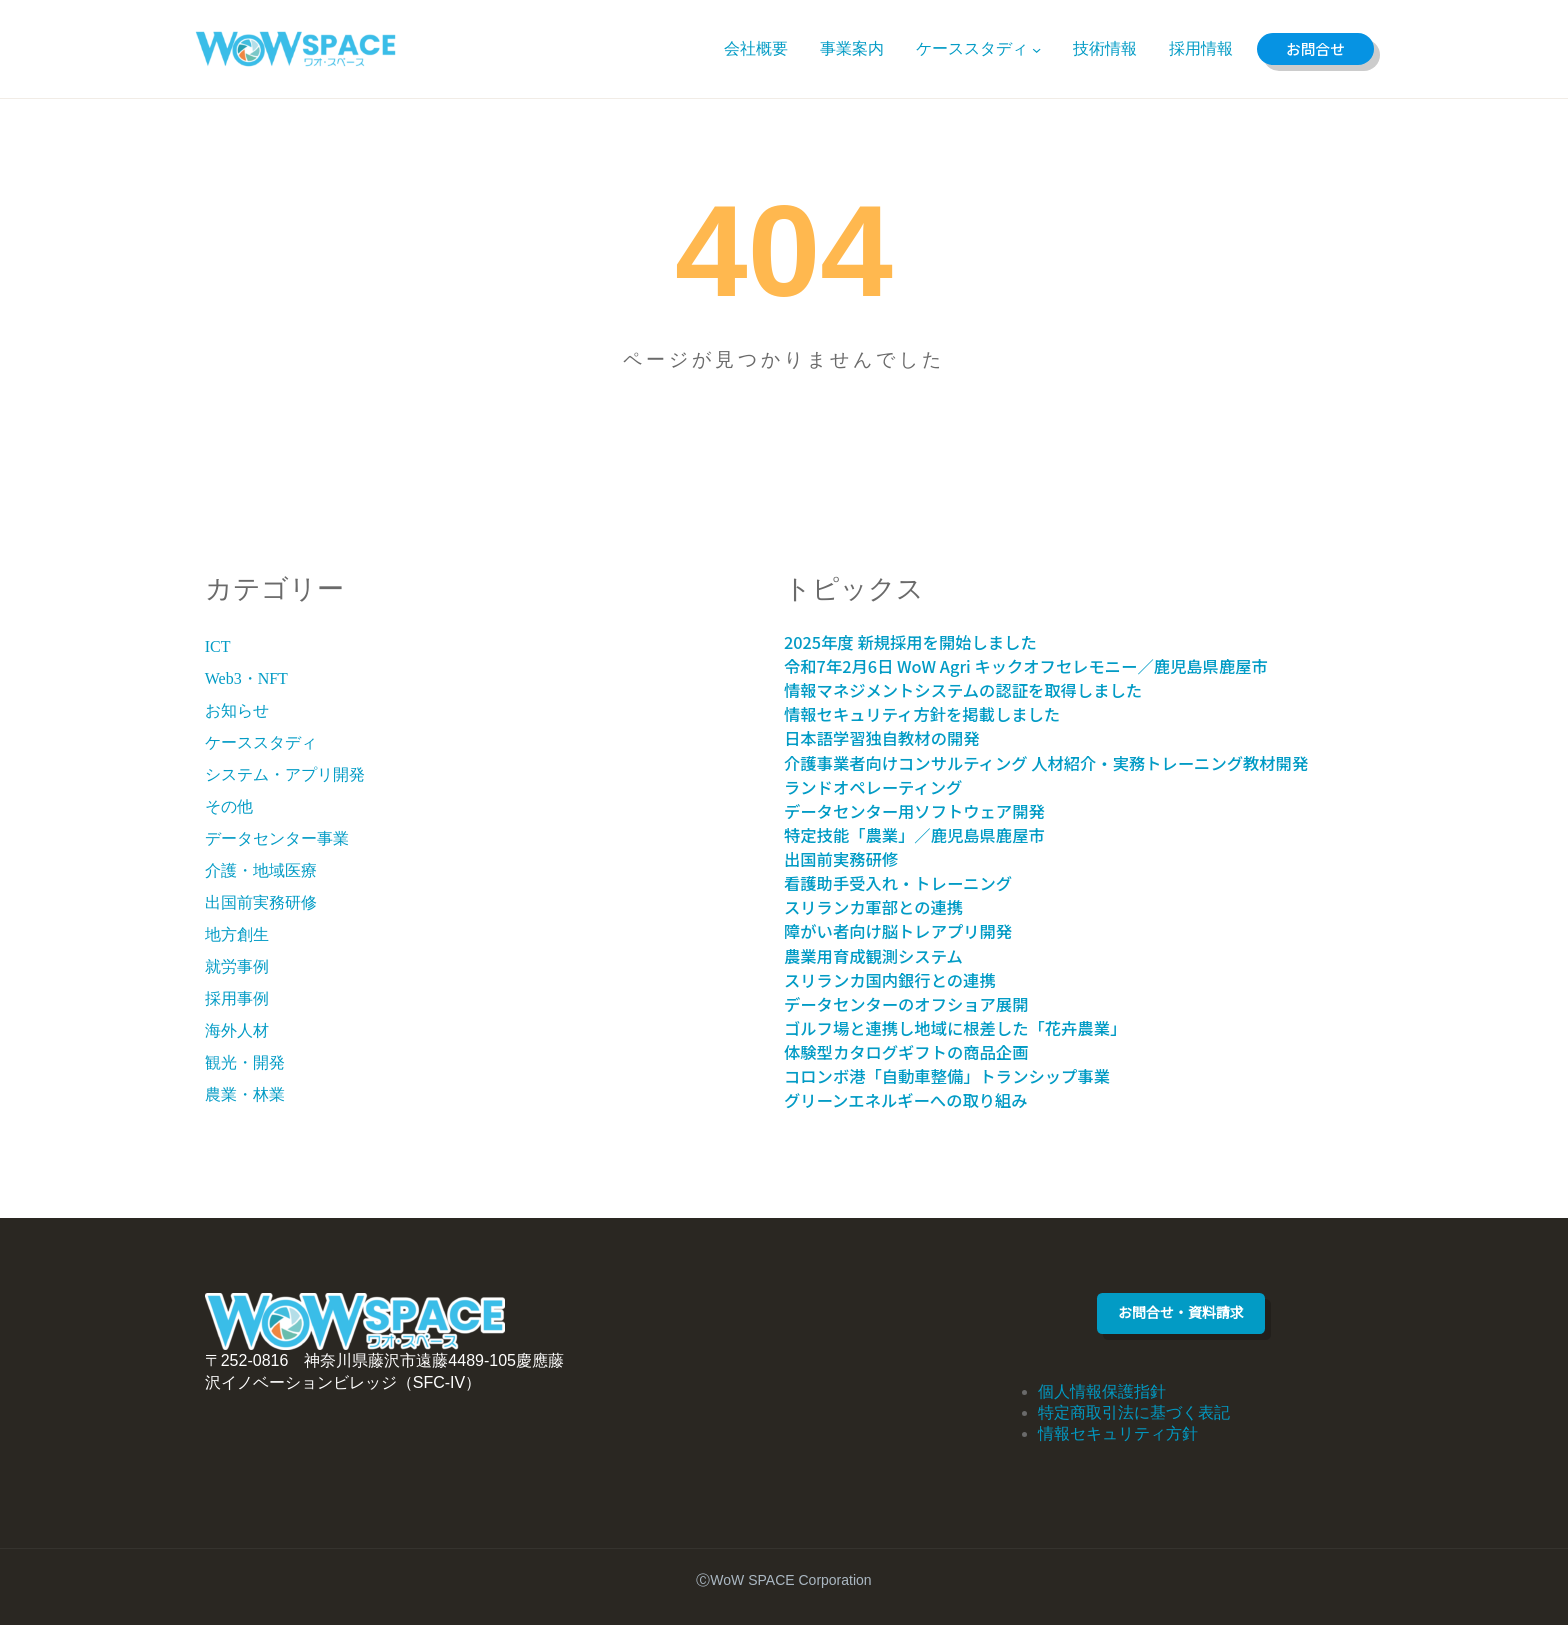  What do you see at coordinates (285, 774) in the screenshot?
I see `システム・アプリ開発` at bounding box center [285, 774].